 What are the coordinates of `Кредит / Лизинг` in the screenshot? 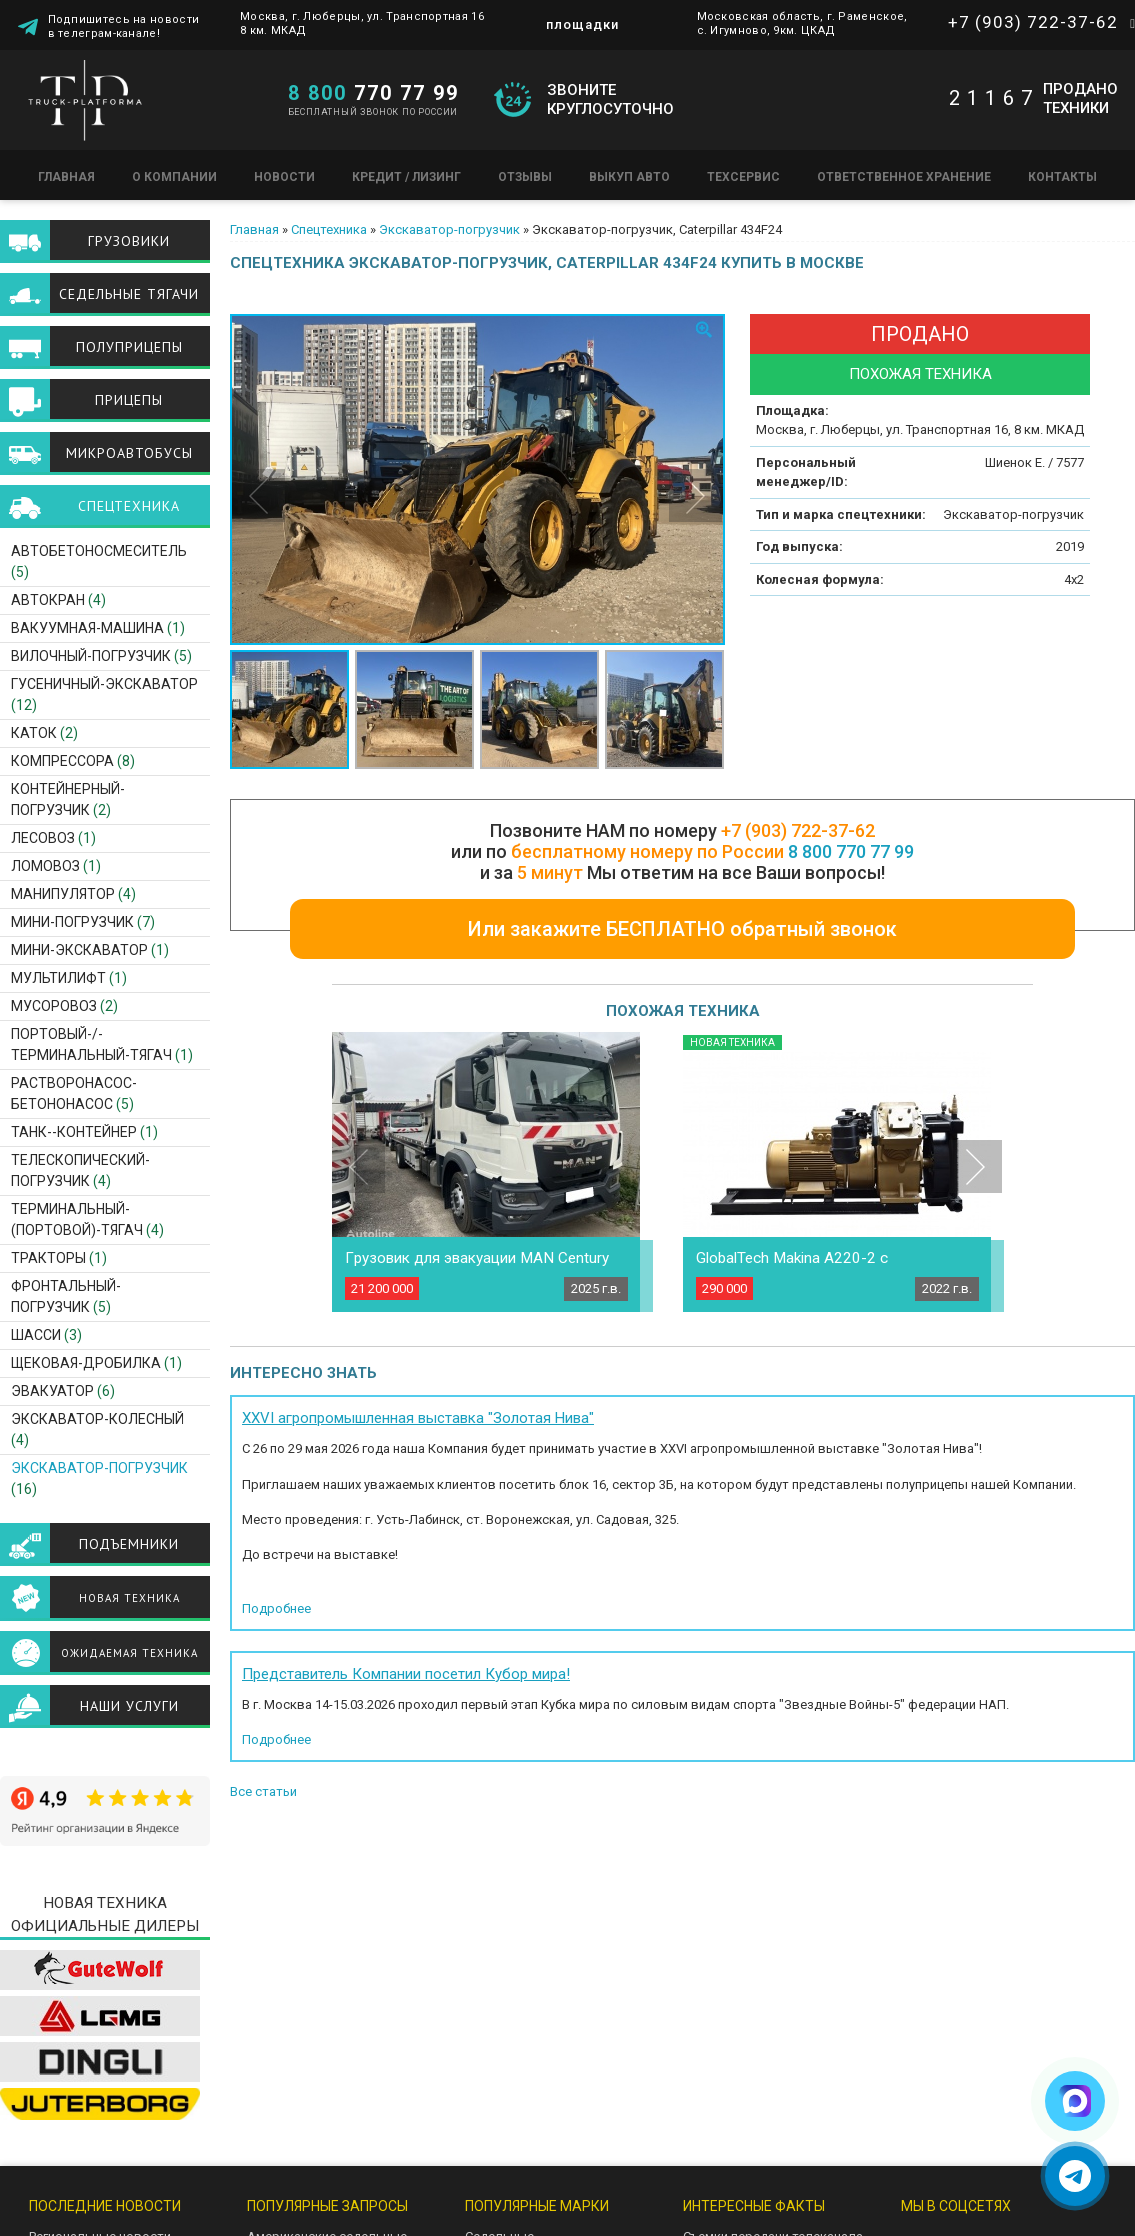 It's located at (406, 177).